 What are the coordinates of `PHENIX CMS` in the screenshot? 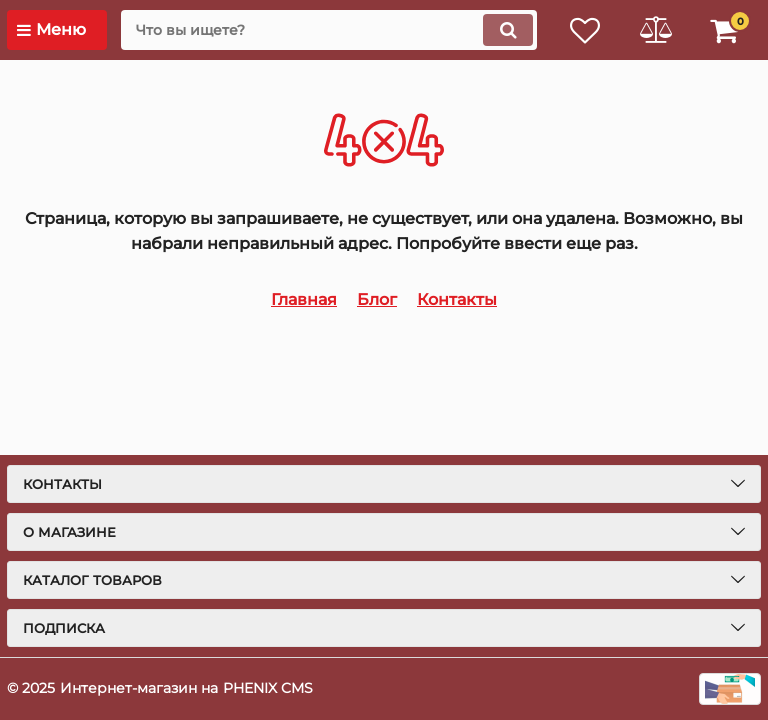 It's located at (268, 688).